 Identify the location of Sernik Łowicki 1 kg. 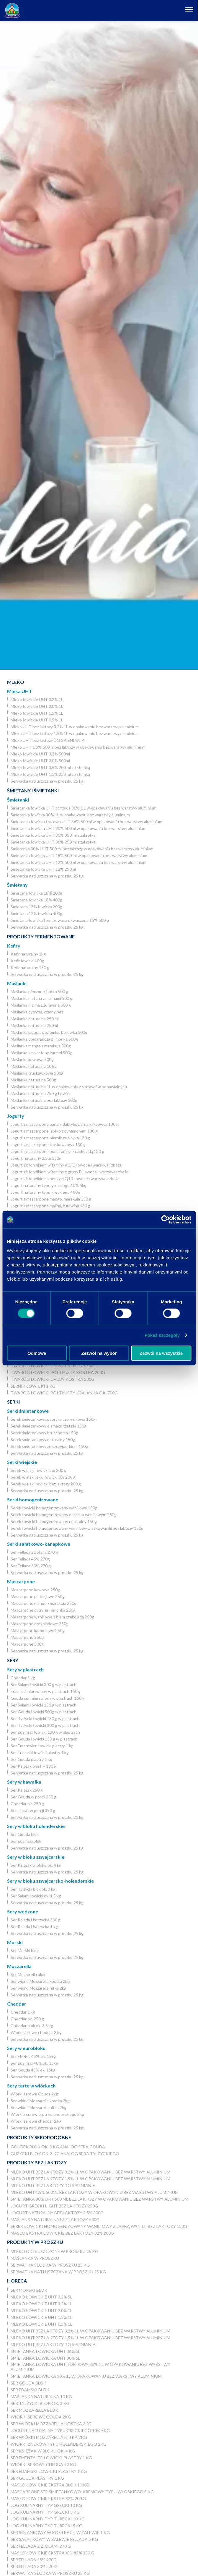
(33, 1385).